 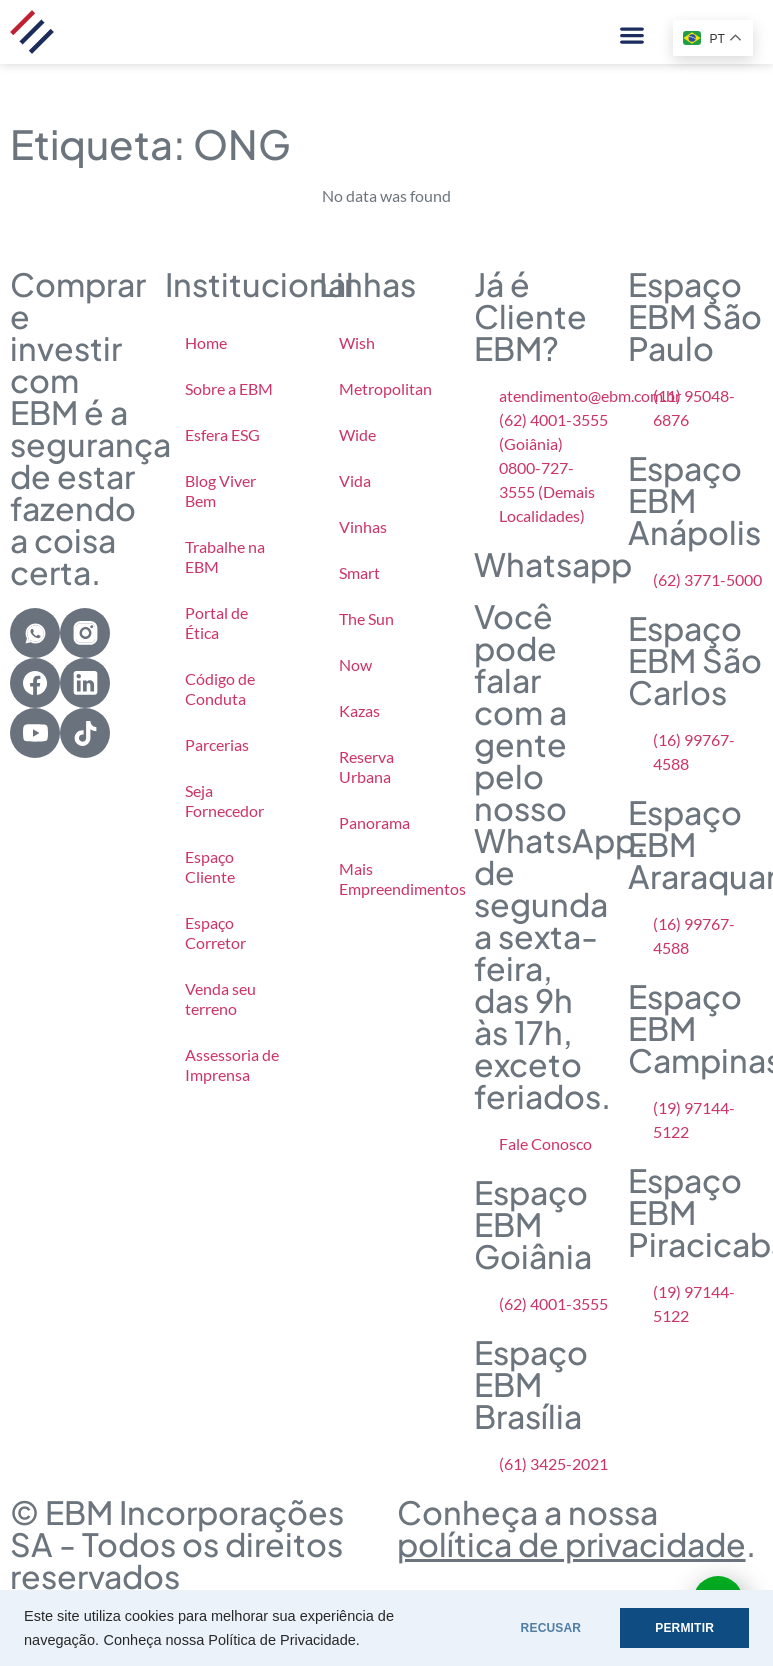 I want to click on Espaço Cliente, so click(x=210, y=866).